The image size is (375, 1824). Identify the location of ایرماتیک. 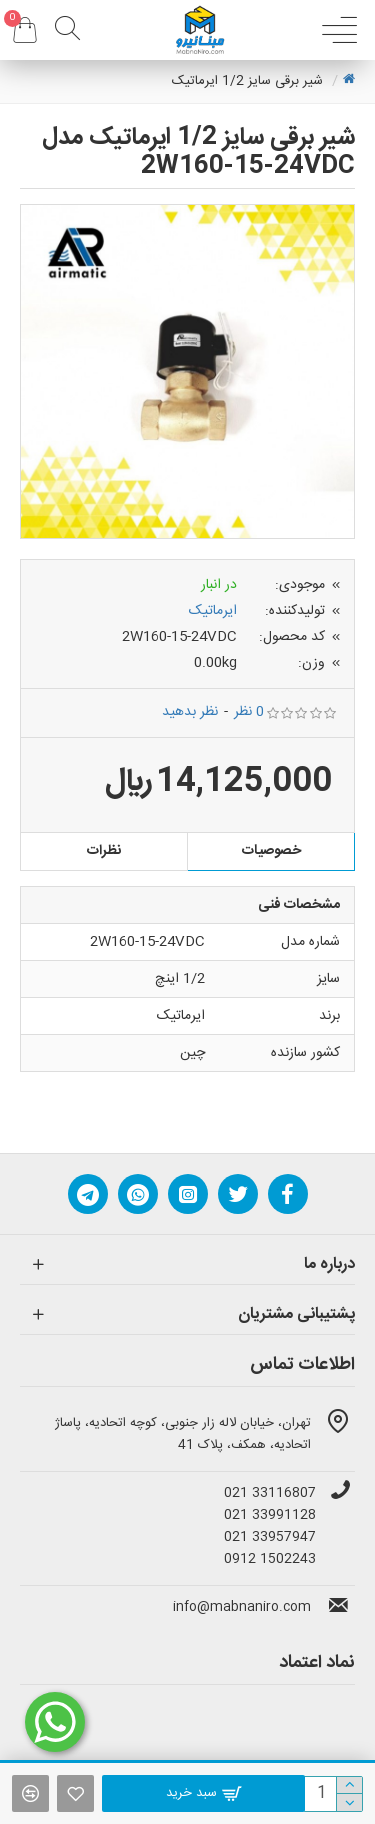
(213, 611).